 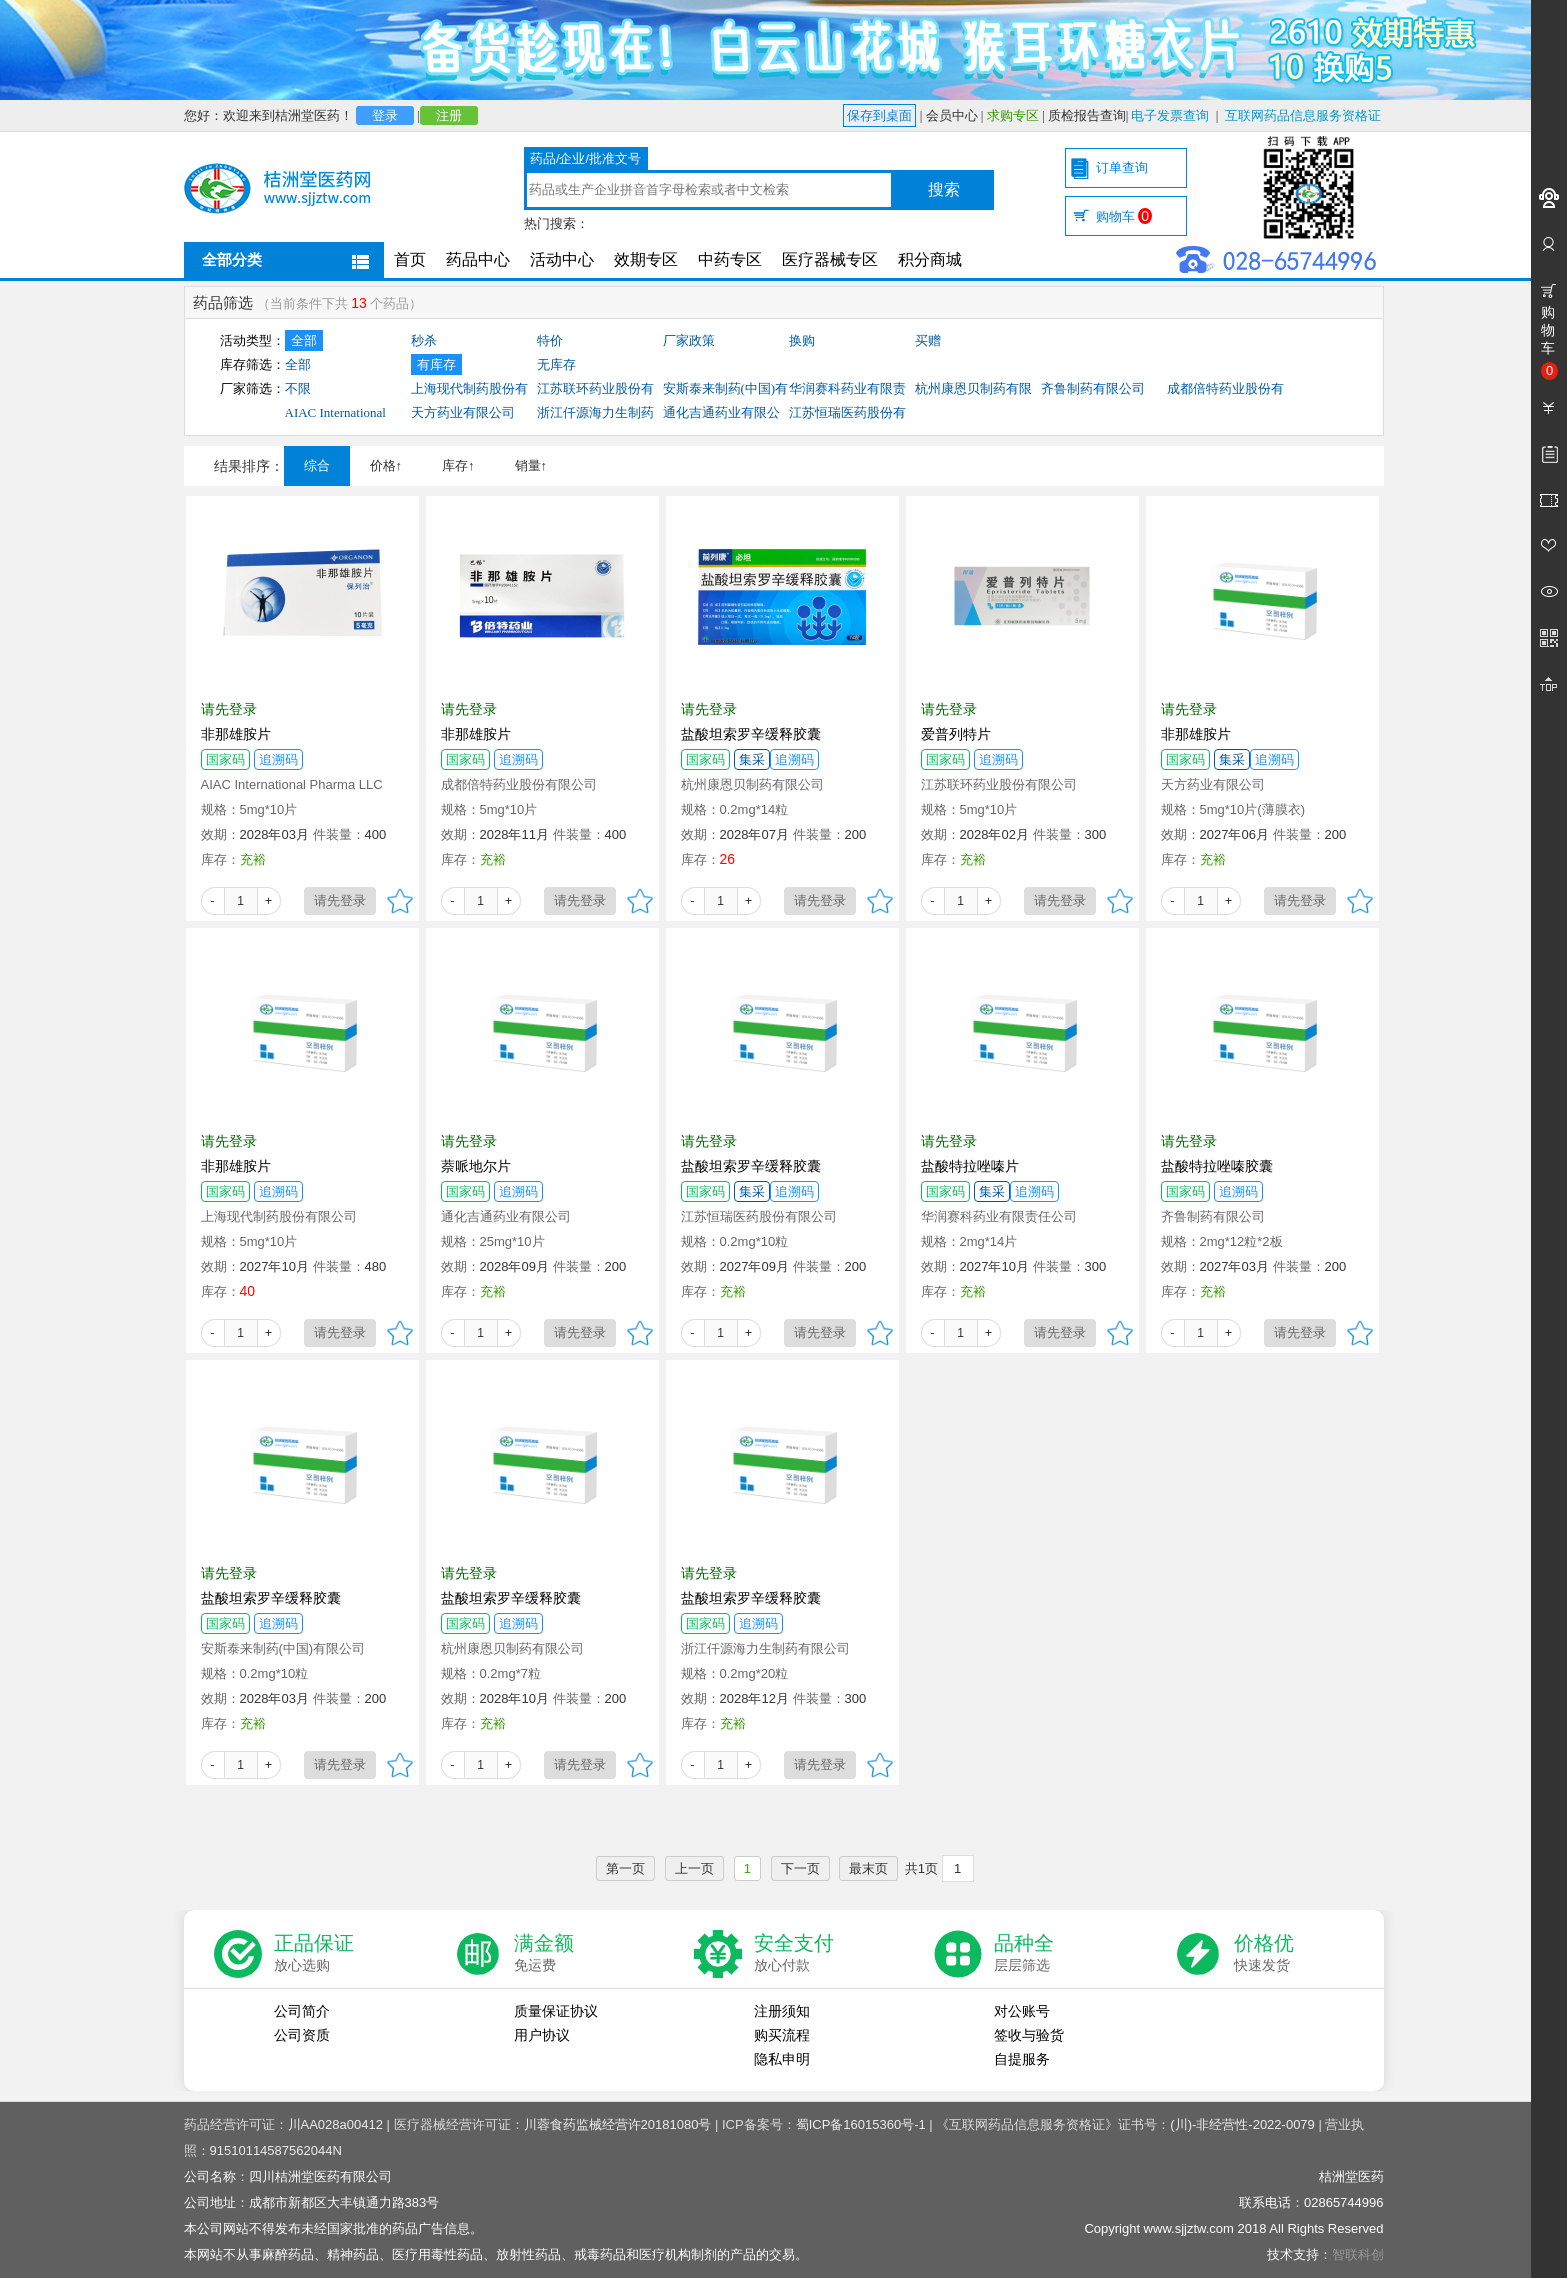 I want to click on 齐鲁制药有限公司, so click(x=1093, y=388).